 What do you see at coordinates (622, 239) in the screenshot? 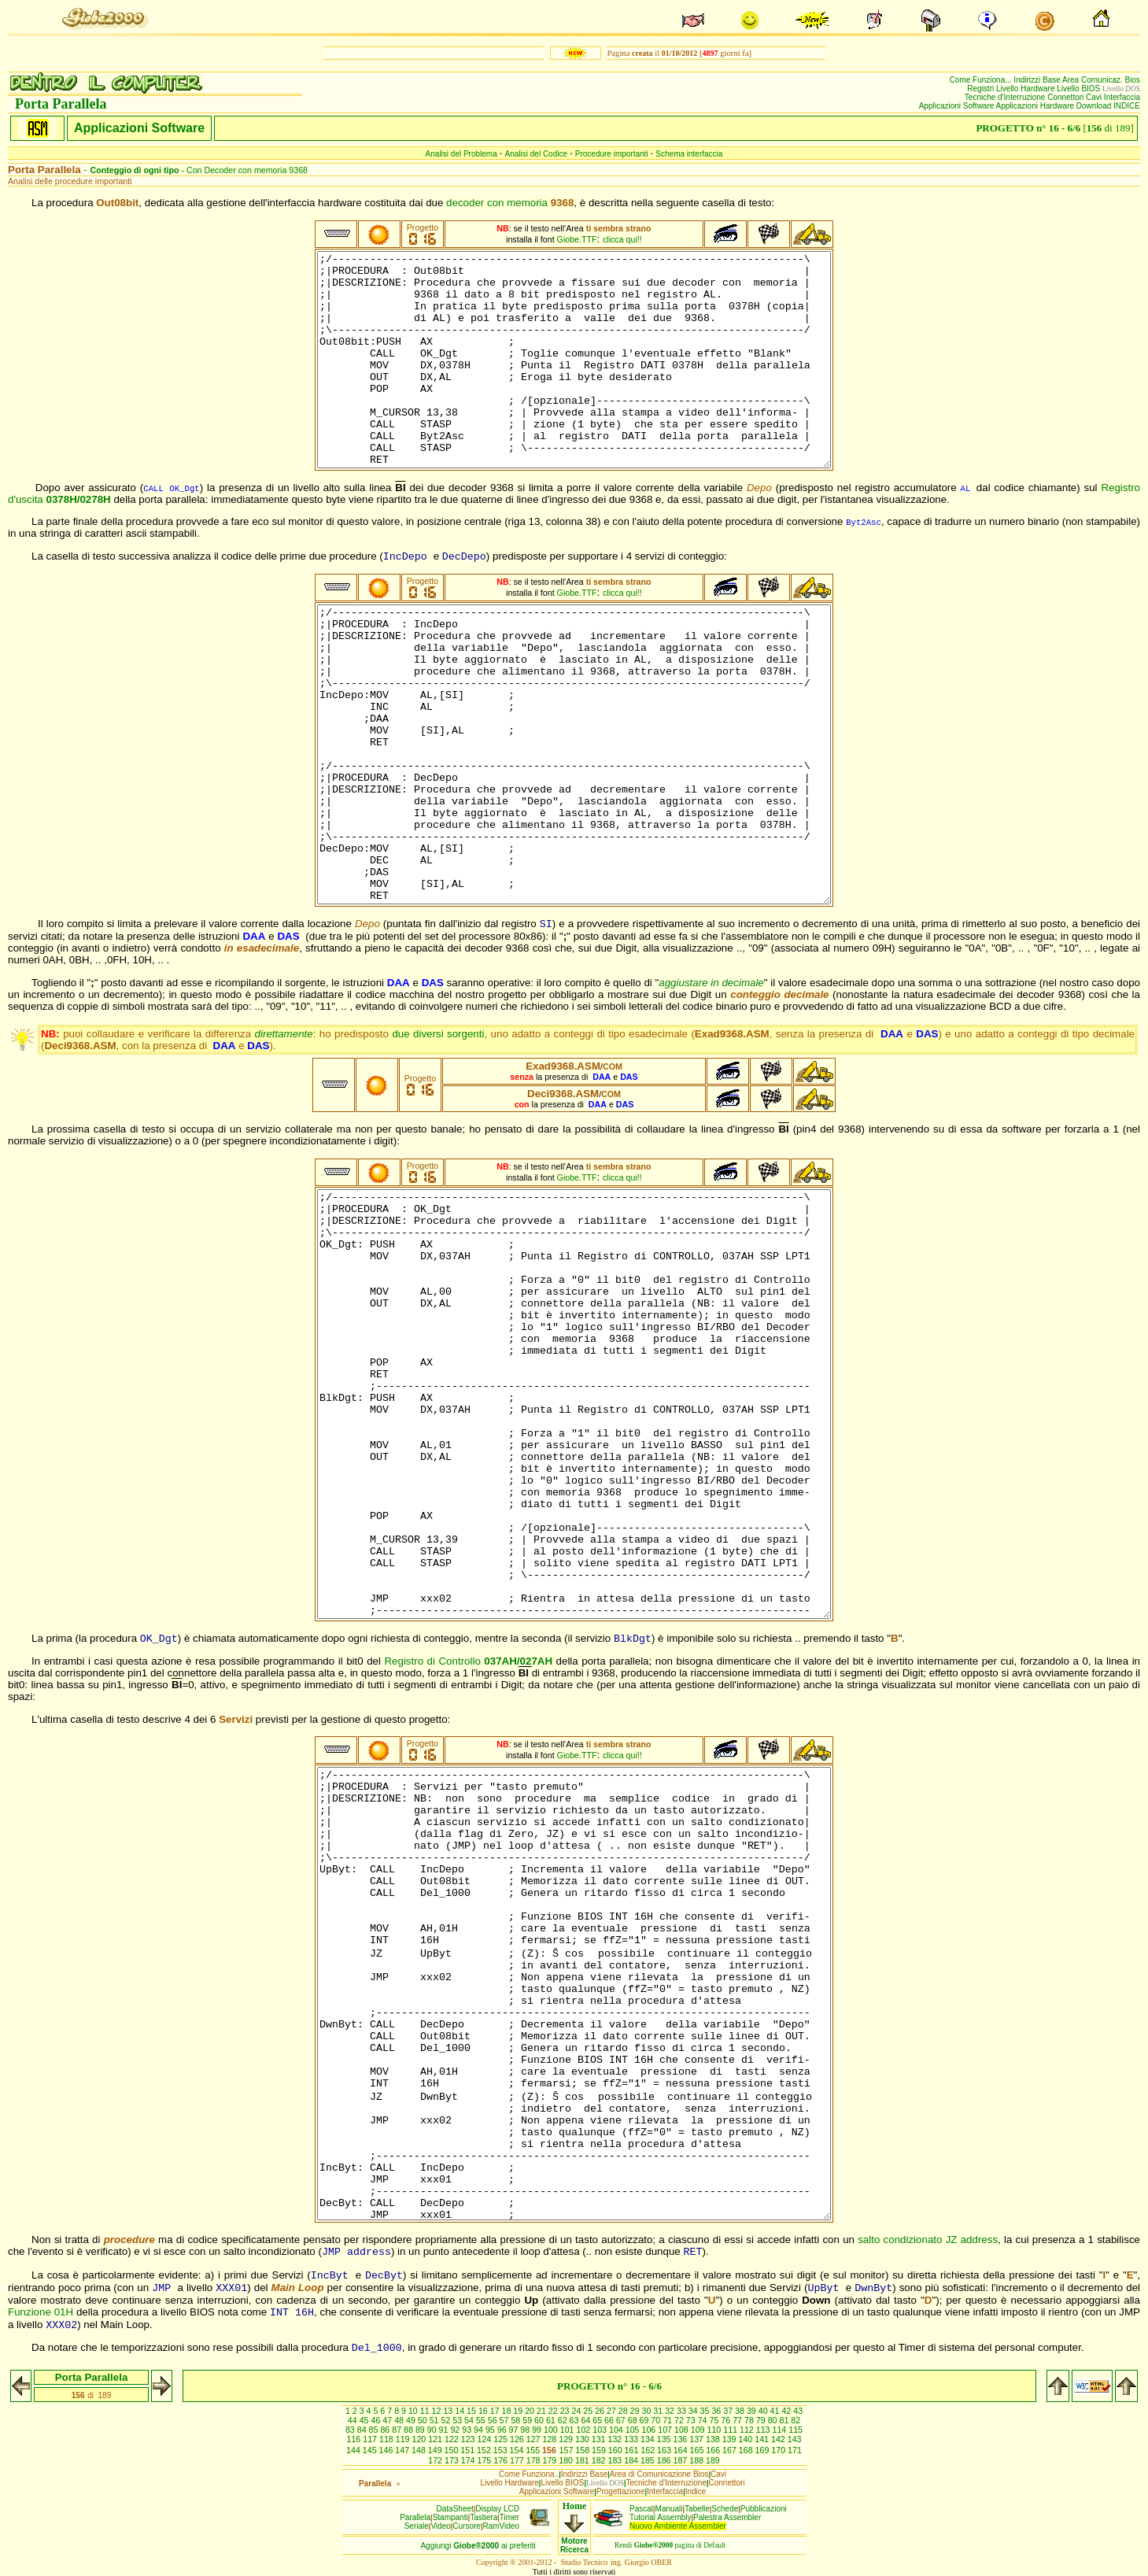
I see `clicca qui!!` at bounding box center [622, 239].